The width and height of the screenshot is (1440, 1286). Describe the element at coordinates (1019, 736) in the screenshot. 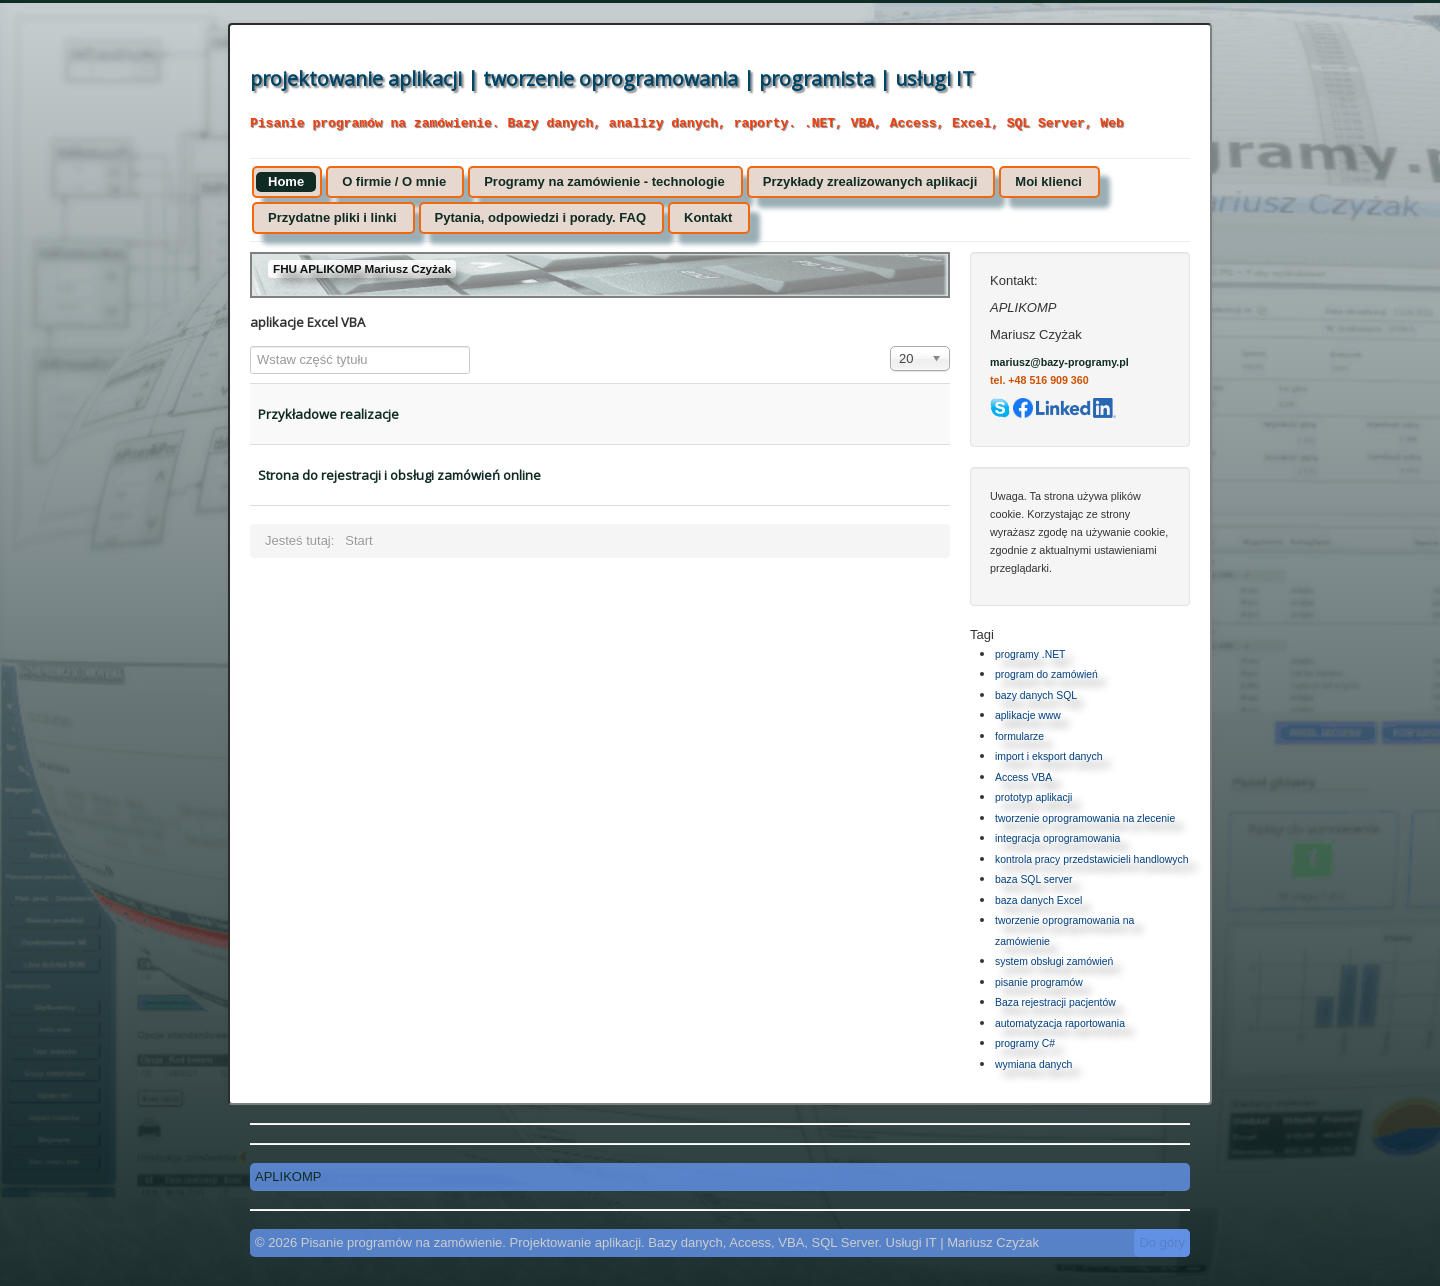

I see `formularze` at that location.